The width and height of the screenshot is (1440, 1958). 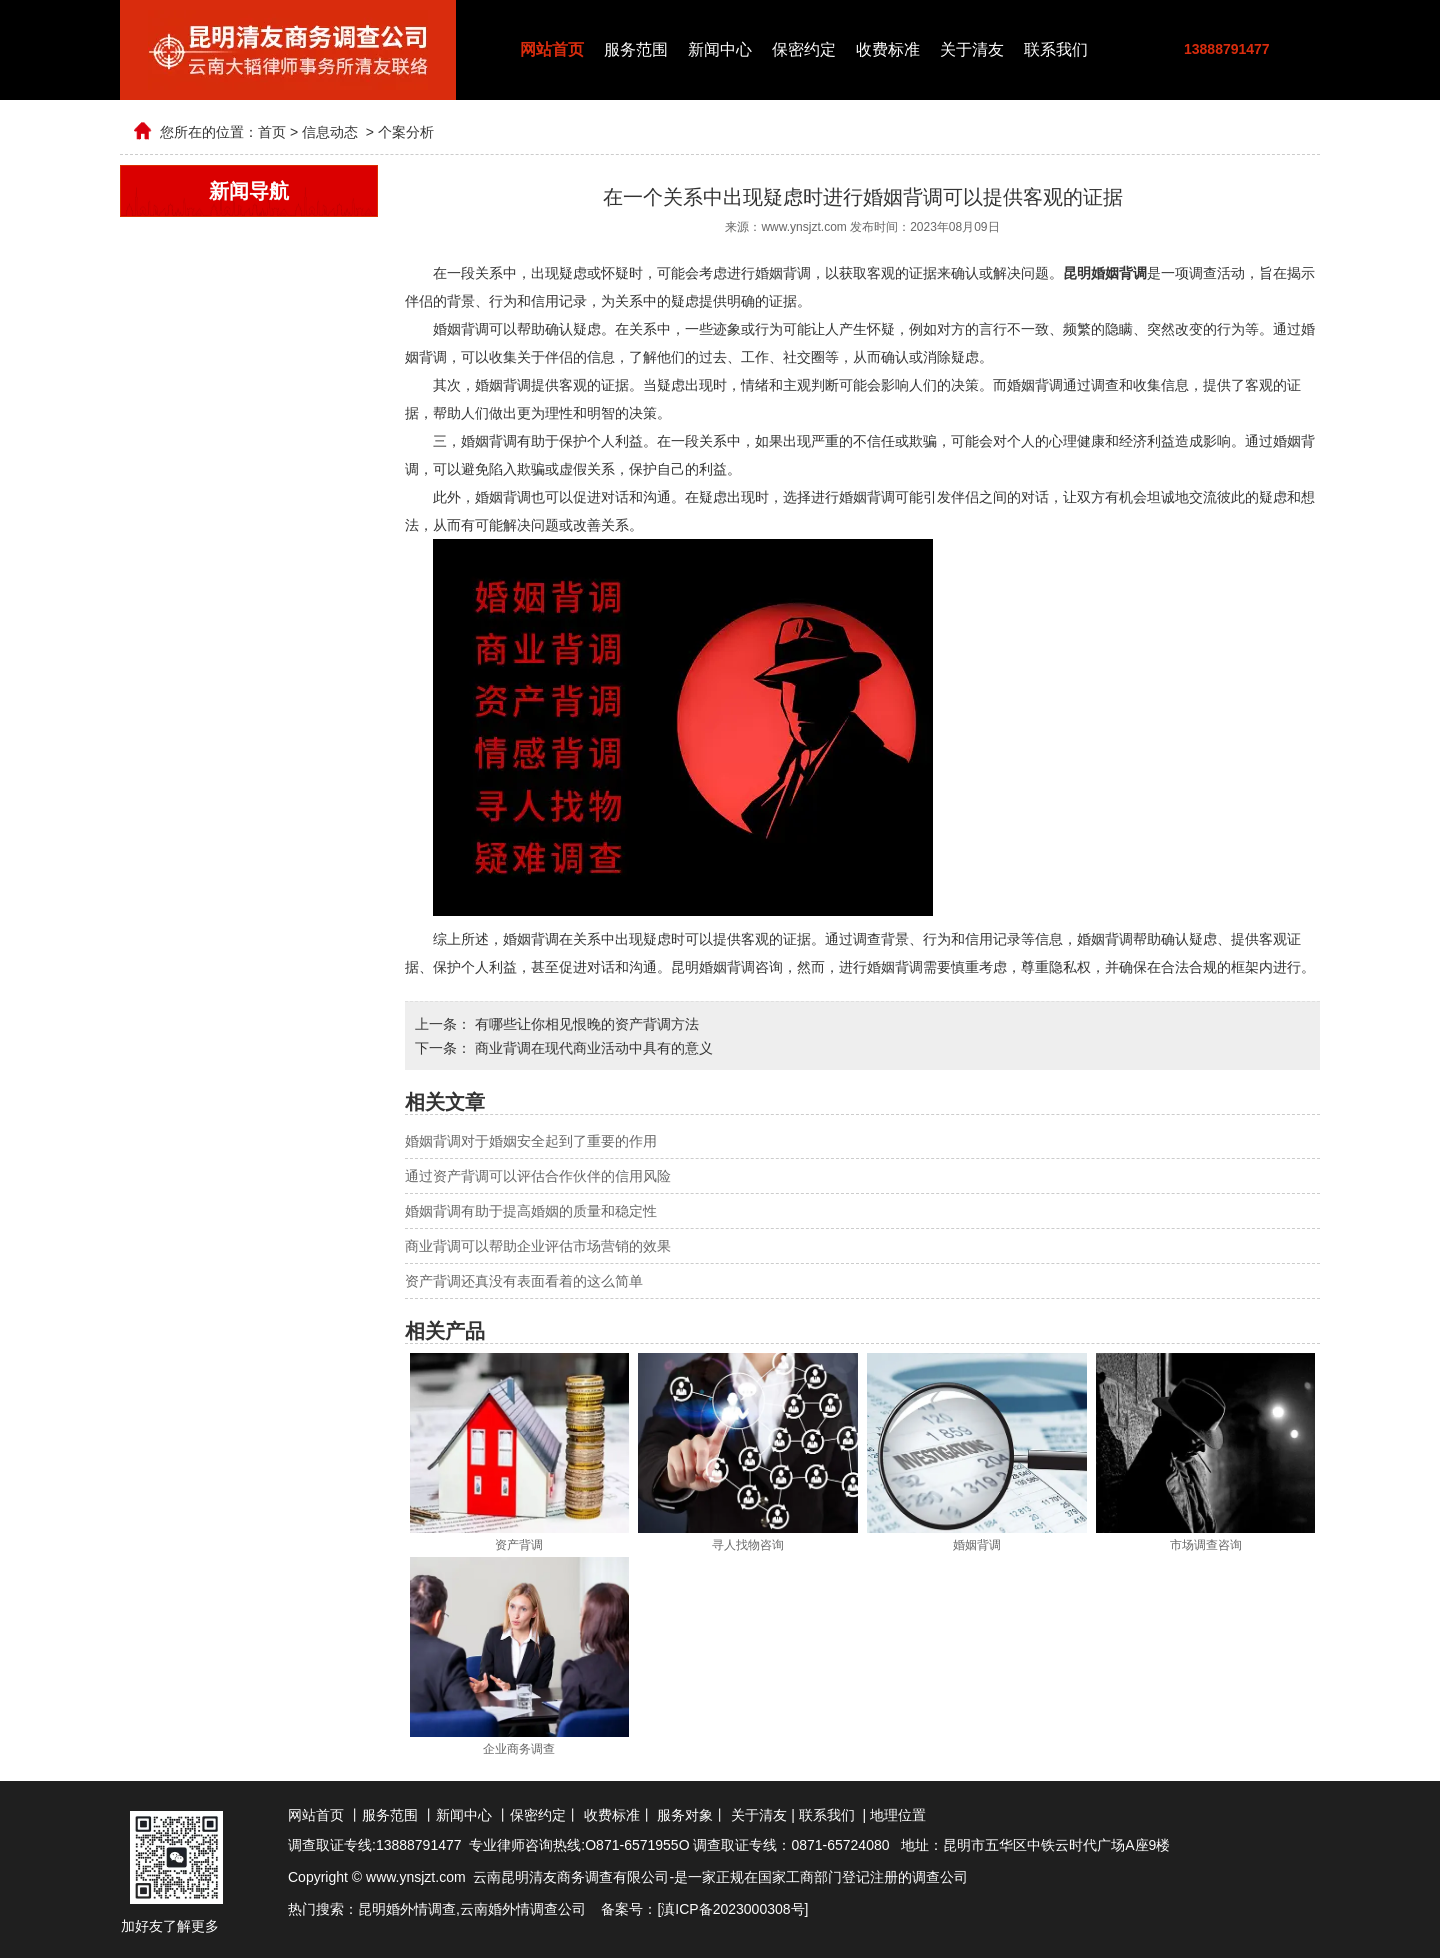 What do you see at coordinates (727, 967) in the screenshot?
I see `昆明婚姻背调咨询` at bounding box center [727, 967].